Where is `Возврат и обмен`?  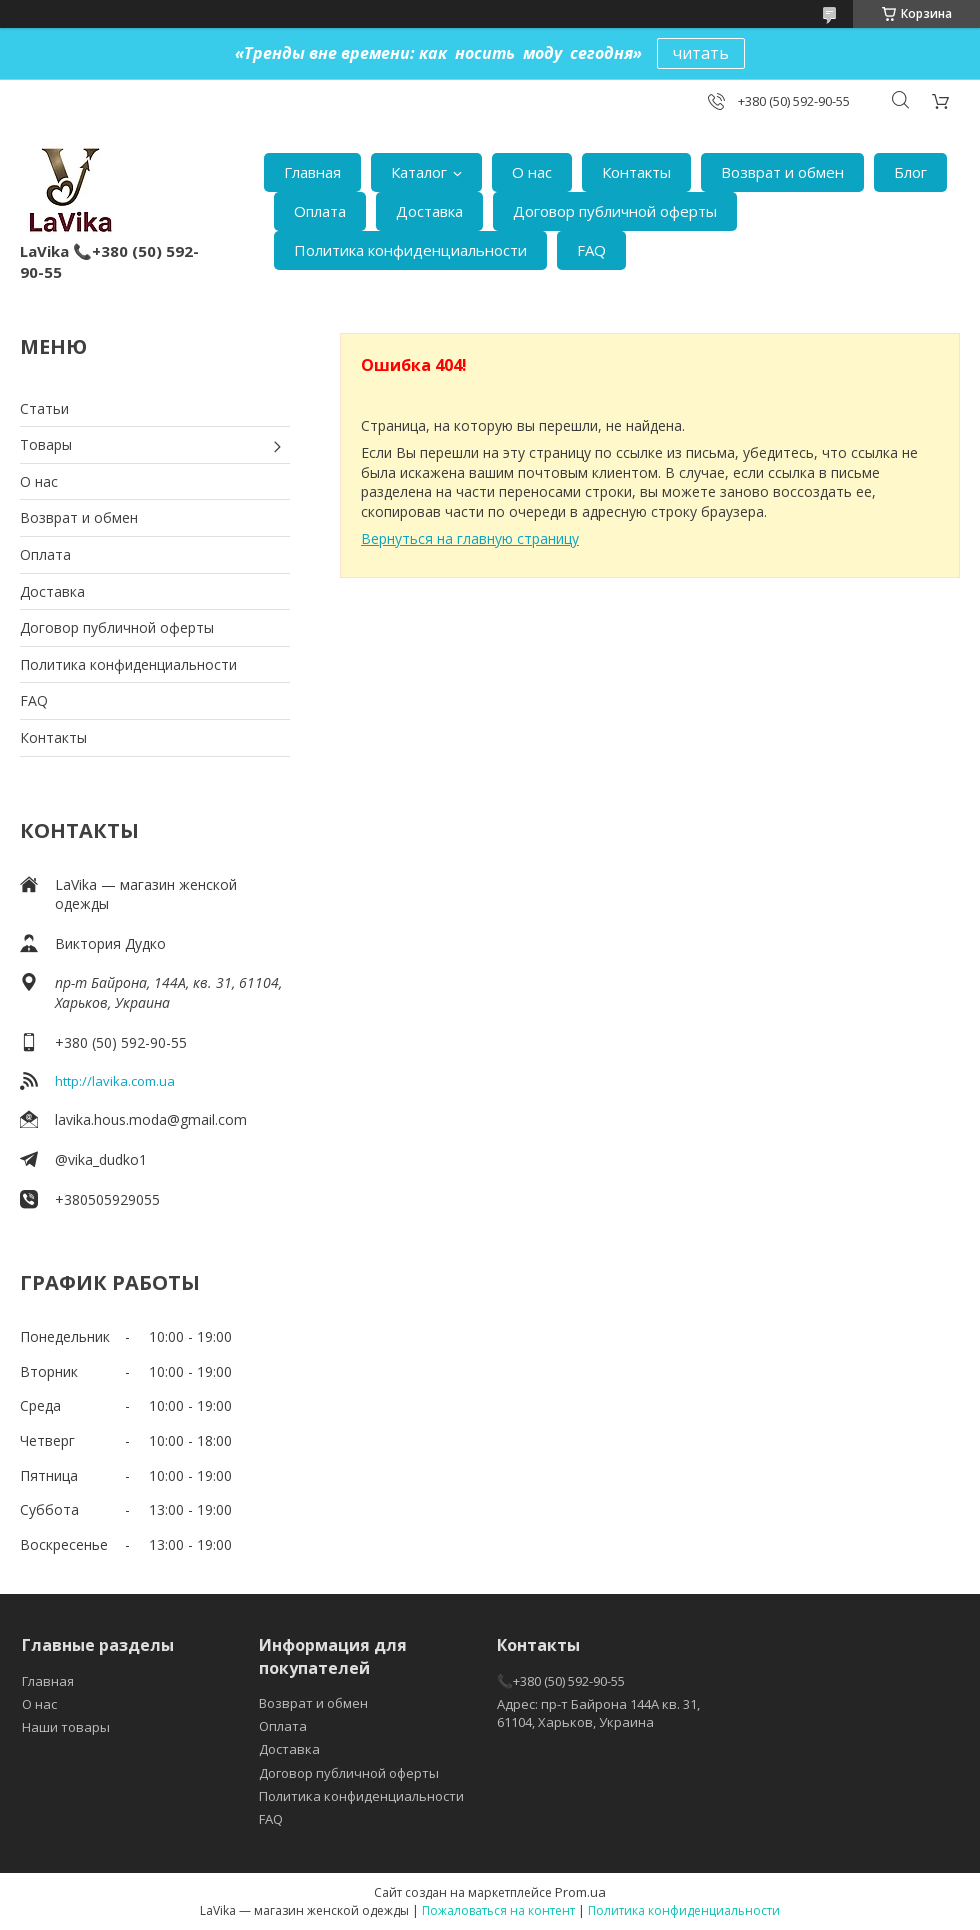
Возврат и обмен is located at coordinates (782, 172).